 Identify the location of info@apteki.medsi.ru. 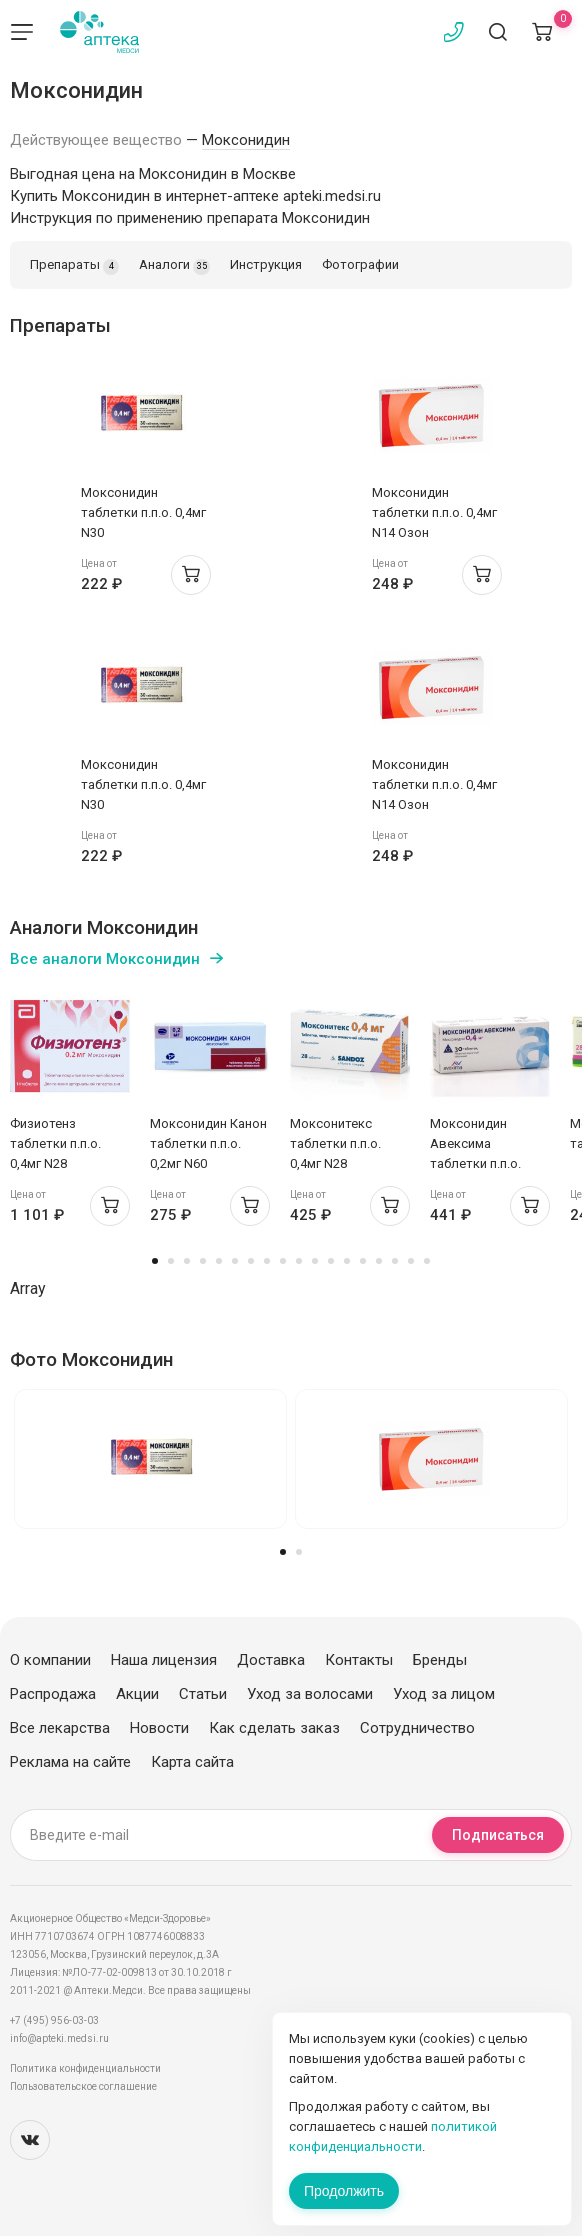
(59, 2038).